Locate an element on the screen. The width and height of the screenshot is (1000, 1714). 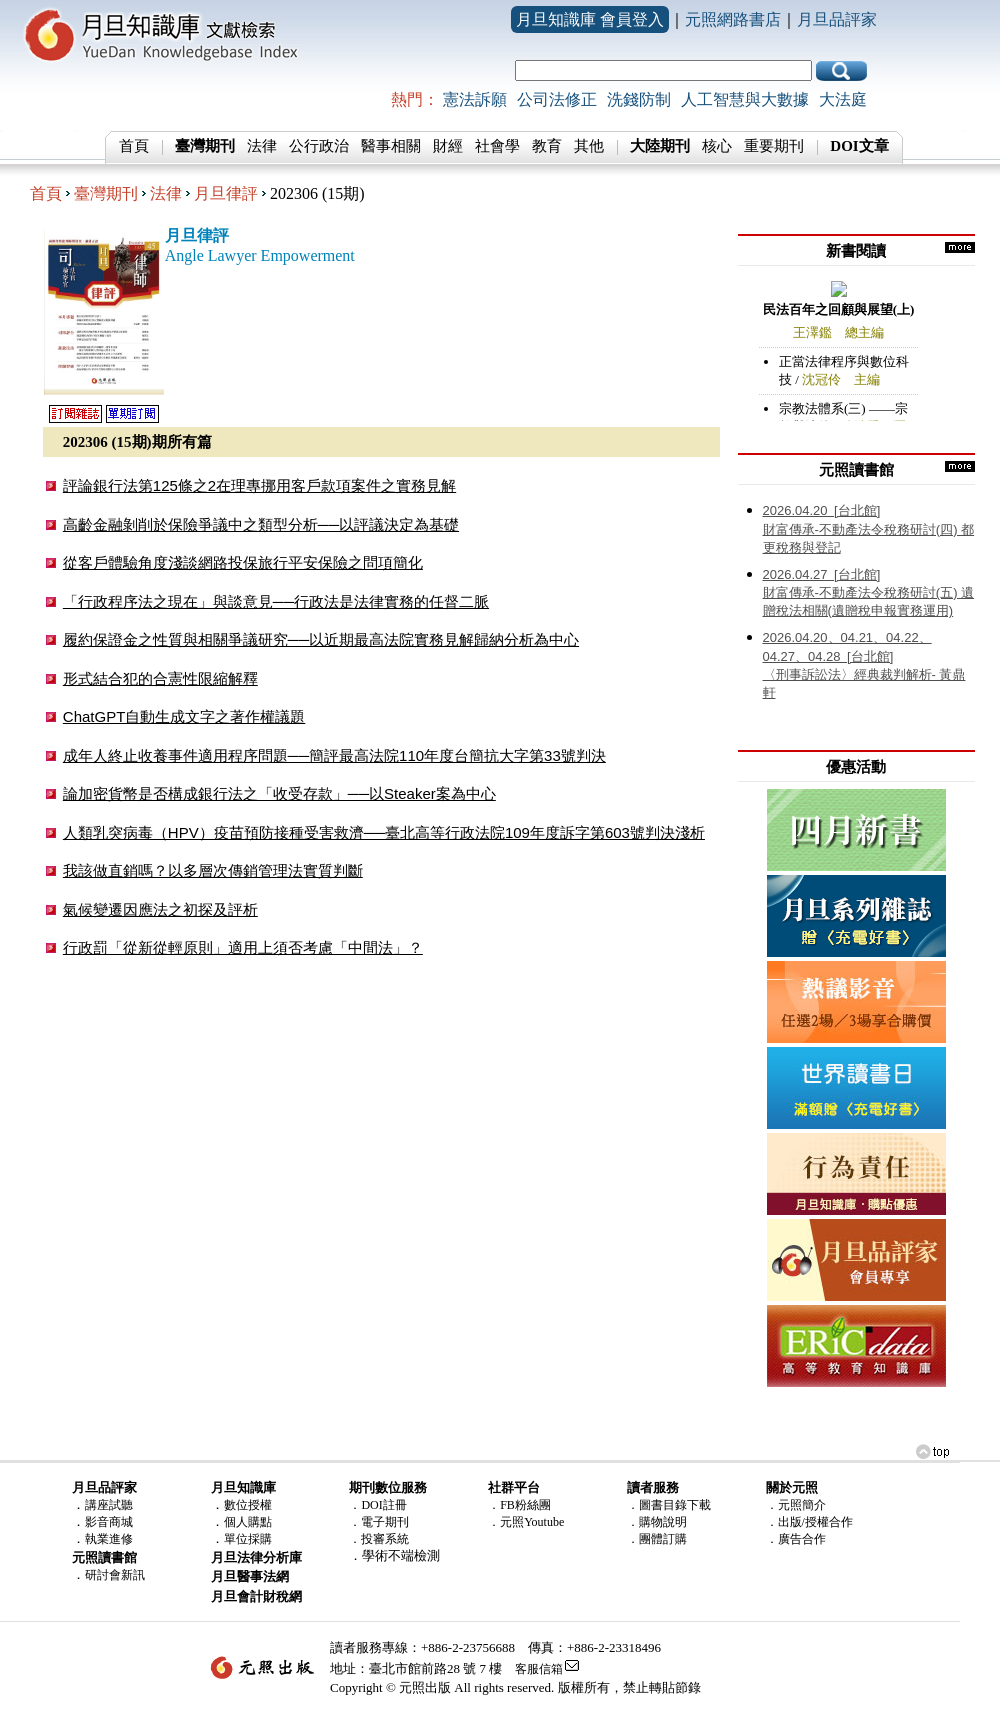
ChatGPT自動生成文字之著作權議題 is located at coordinates (184, 716).